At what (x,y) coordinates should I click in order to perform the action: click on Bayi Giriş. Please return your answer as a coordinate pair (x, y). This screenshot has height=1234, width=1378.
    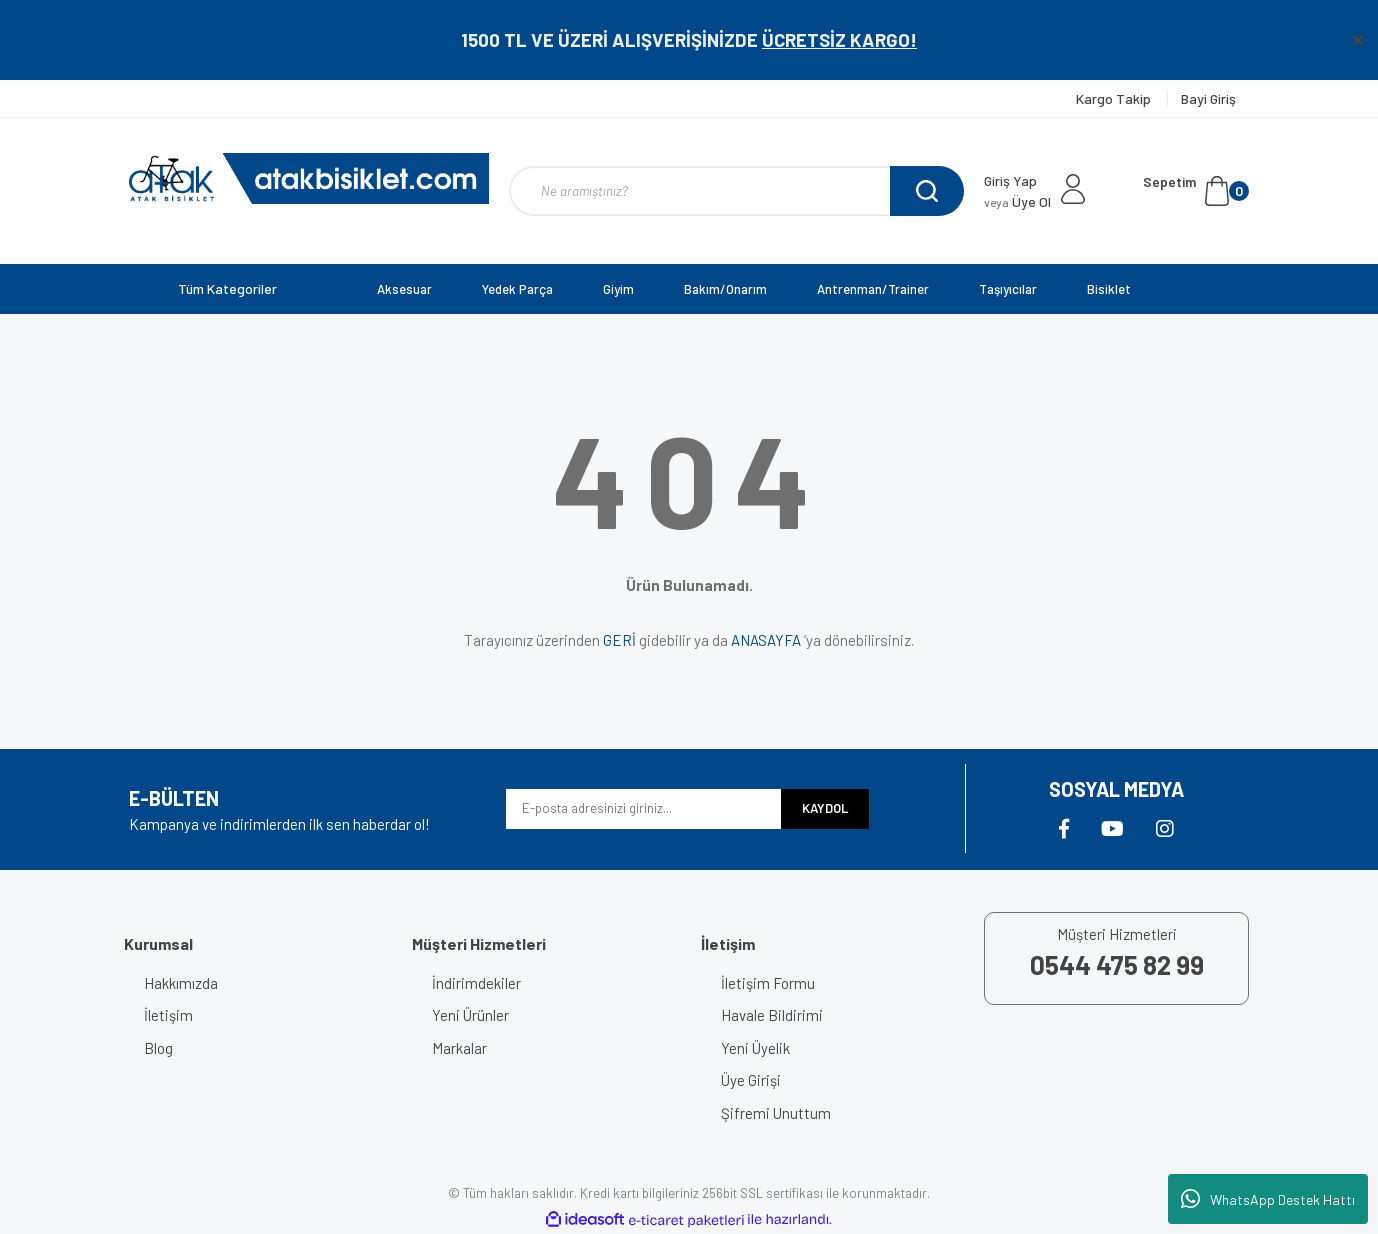
    Looking at the image, I should click on (1208, 98).